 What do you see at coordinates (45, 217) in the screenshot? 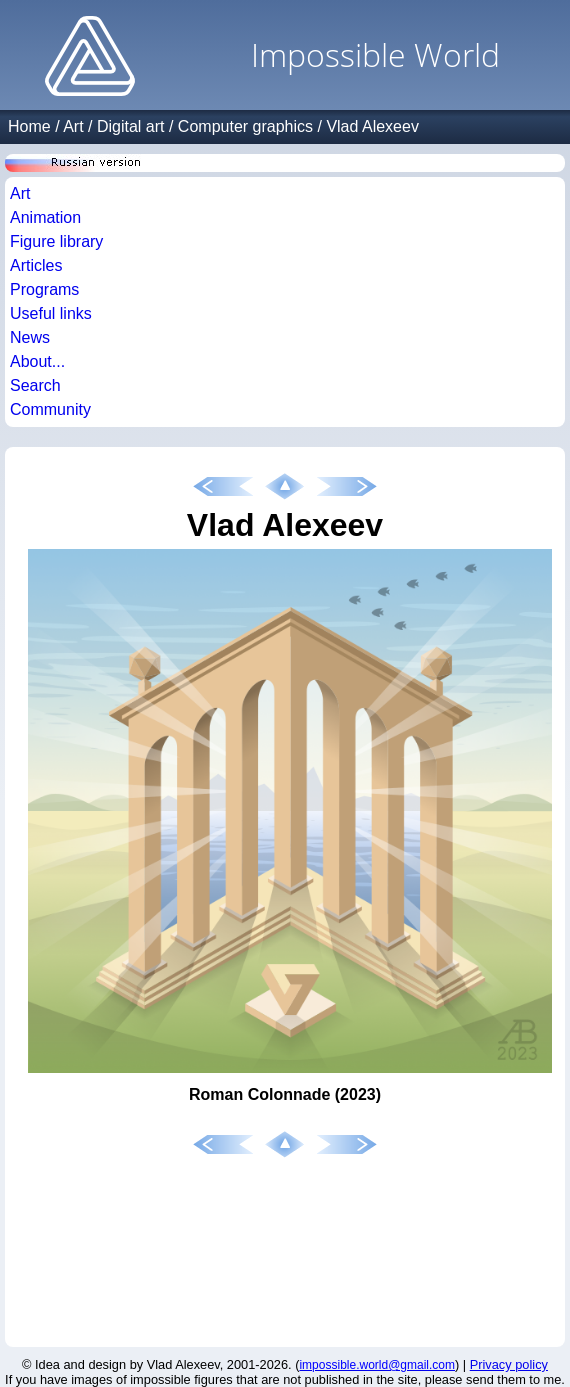
I see `Animation` at bounding box center [45, 217].